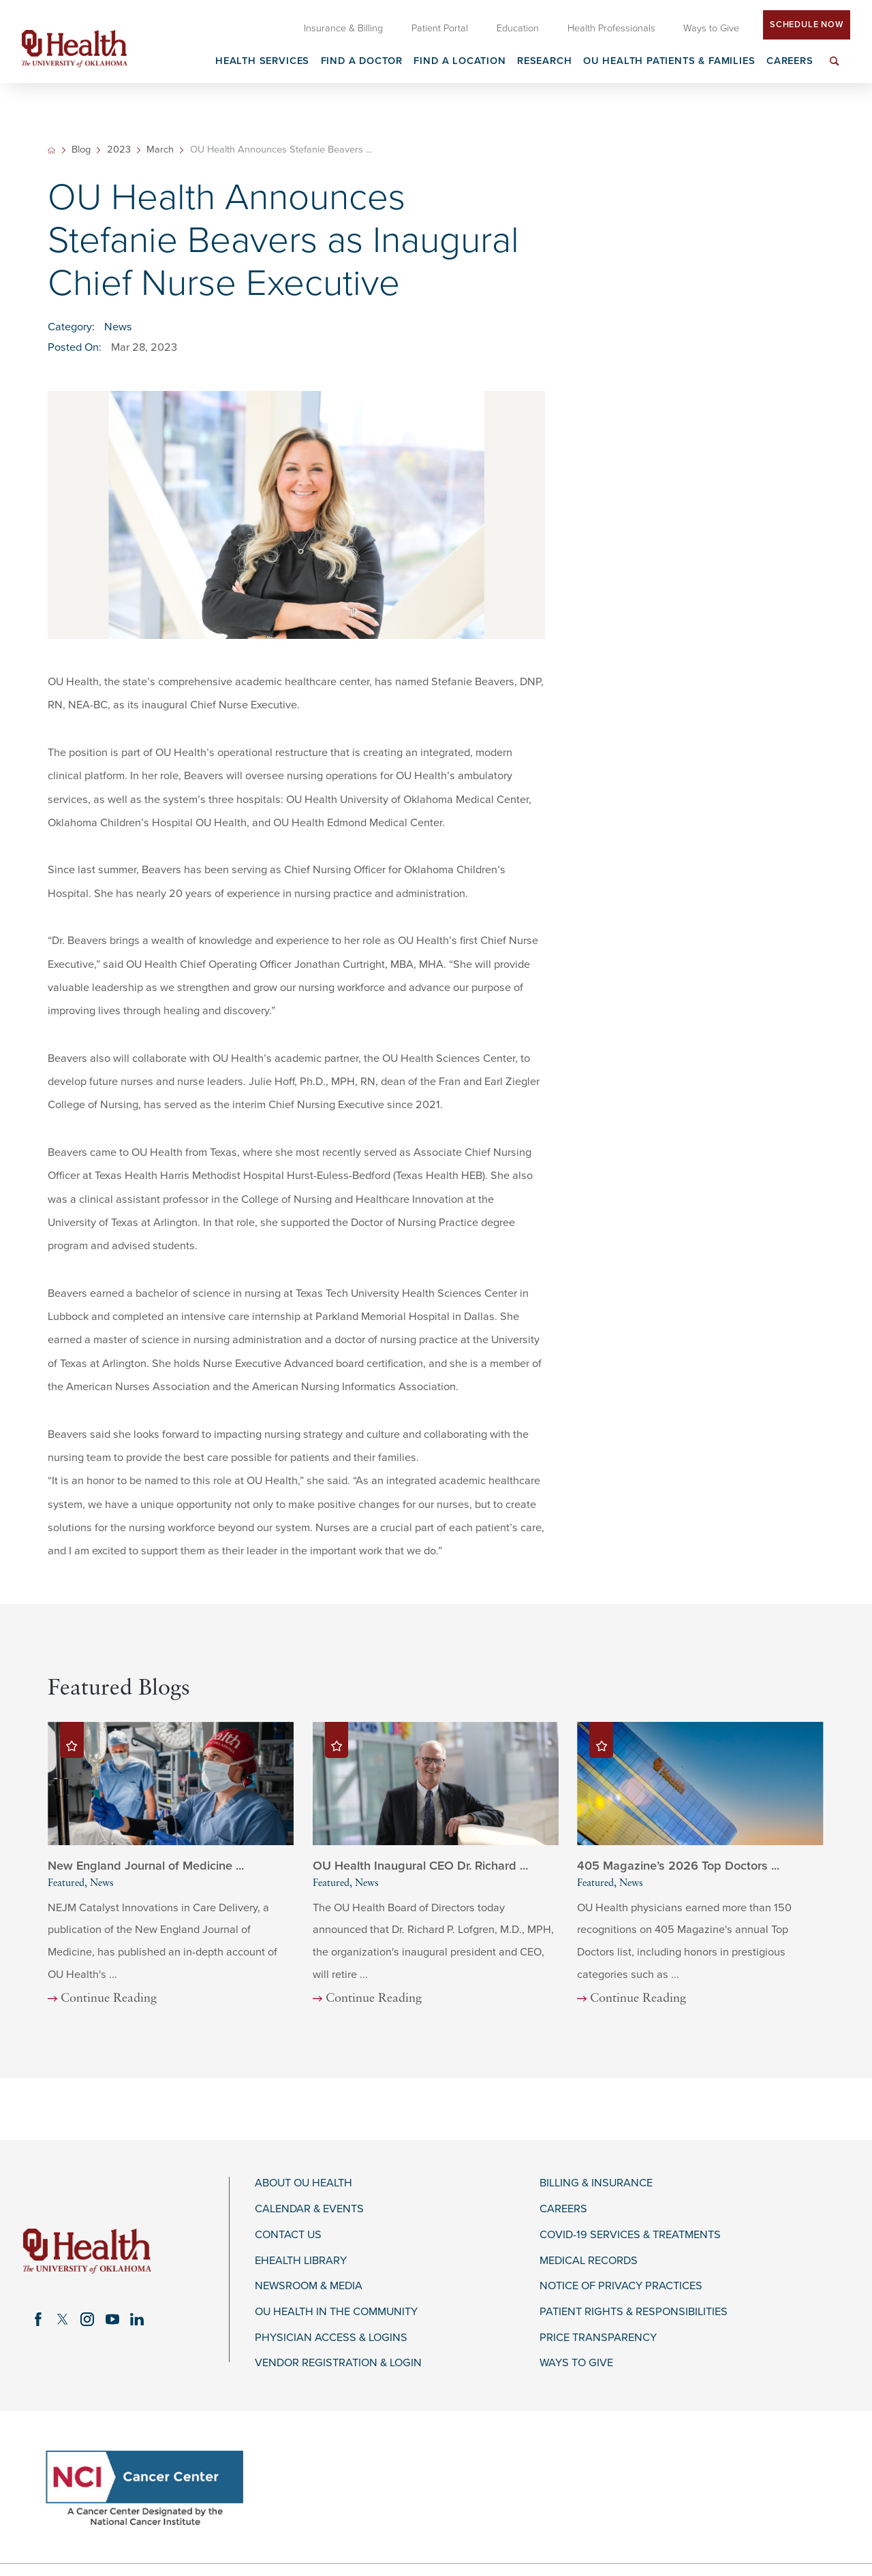 The height and width of the screenshot is (2576, 872). What do you see at coordinates (711, 28) in the screenshot?
I see `Ways to Give [menuitem]` at bounding box center [711, 28].